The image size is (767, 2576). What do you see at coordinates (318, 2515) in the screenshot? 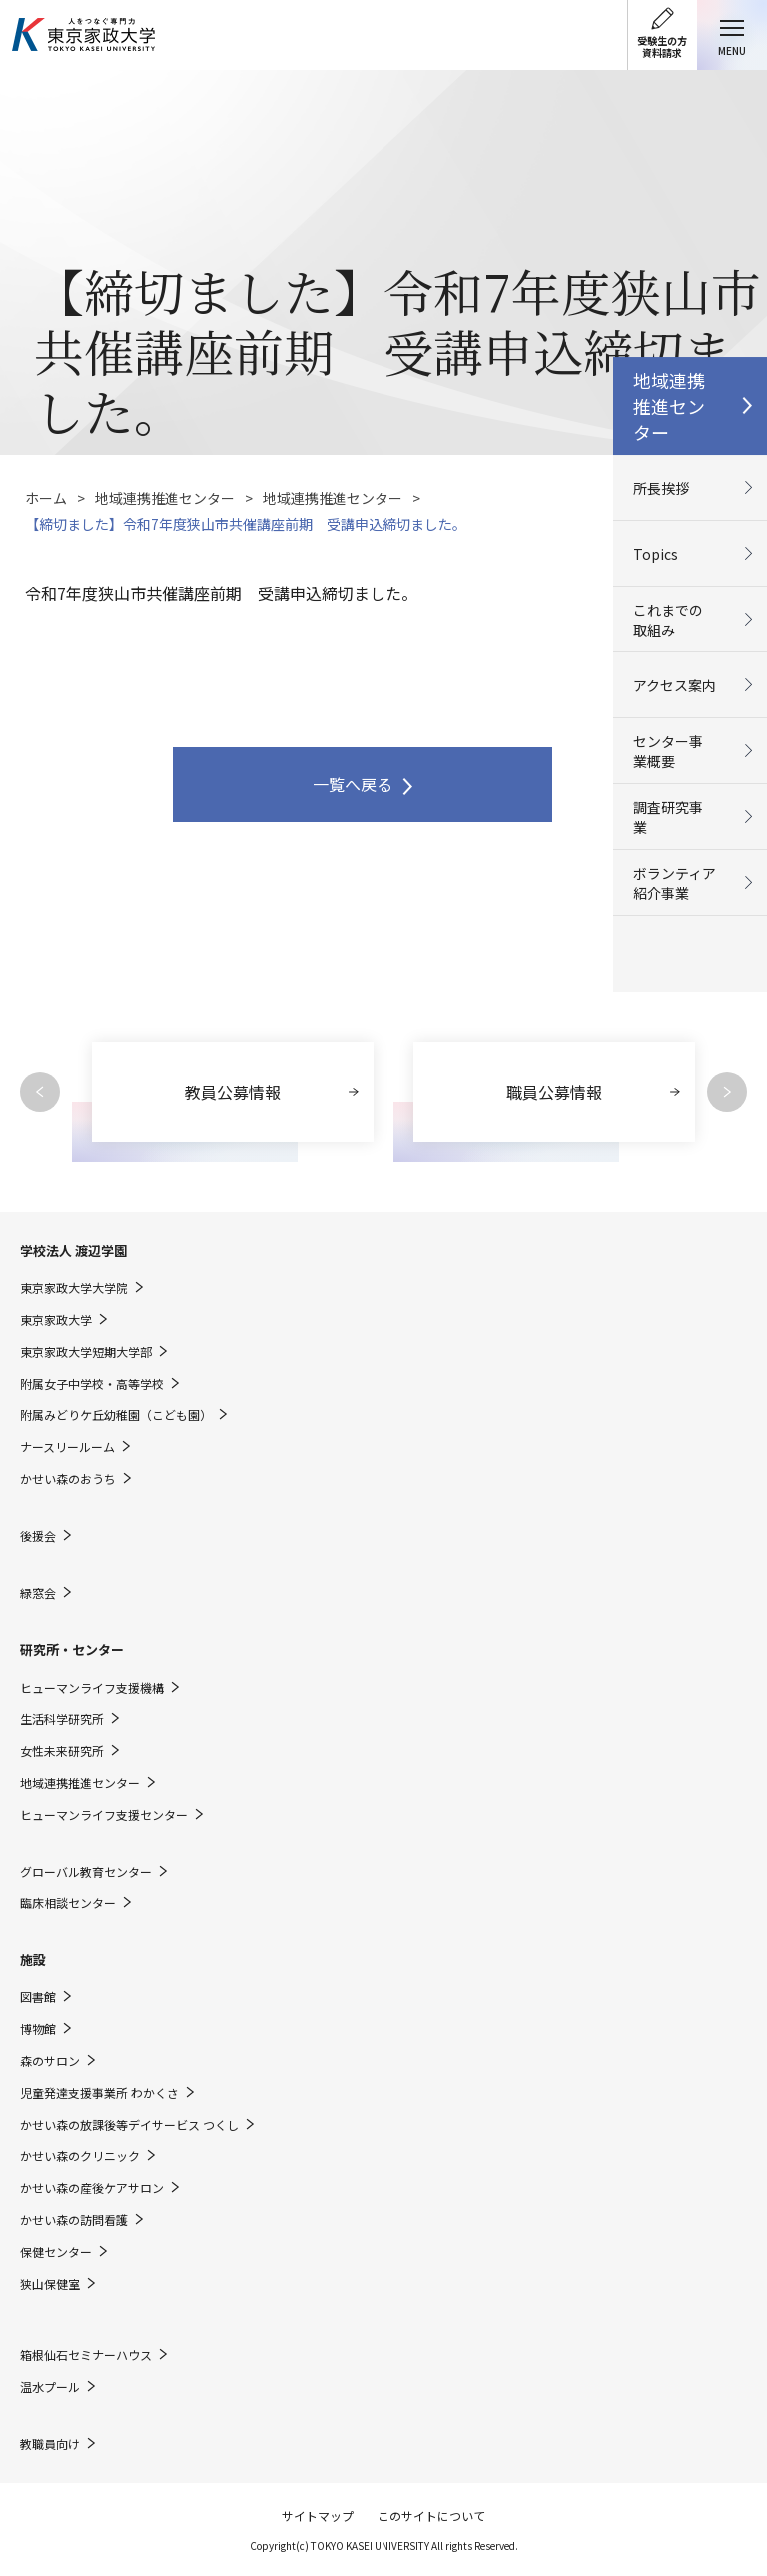
I see `サイトマップ` at bounding box center [318, 2515].